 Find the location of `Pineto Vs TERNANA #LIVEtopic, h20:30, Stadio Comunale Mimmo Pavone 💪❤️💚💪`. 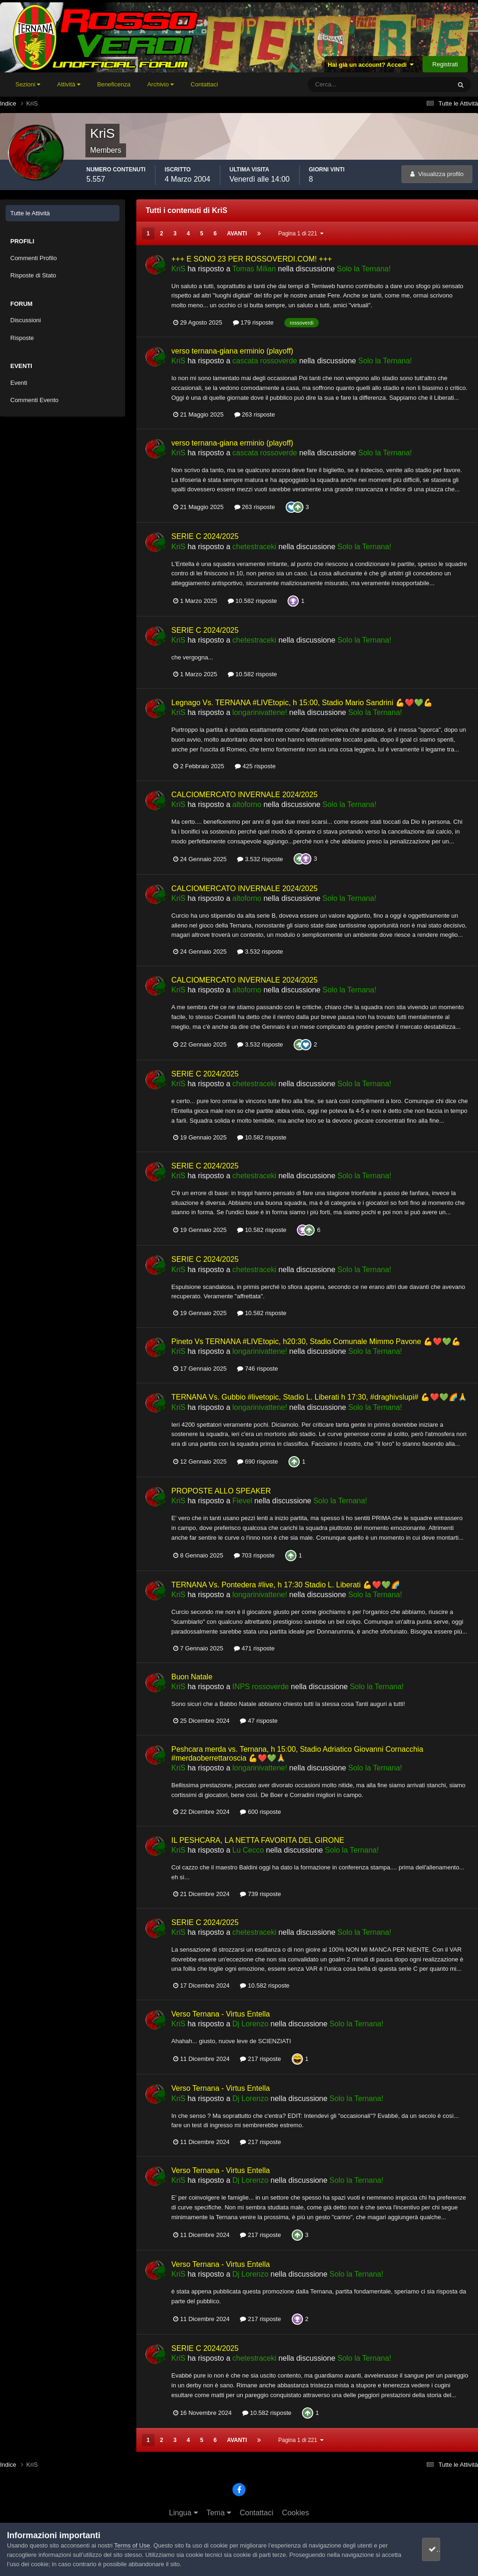

Pineto Vs TERNANA #LIVEtopic, h20:30, Stadio Comunale Mimmo Pavone 💪❤️💚💪 is located at coordinates (316, 1341).